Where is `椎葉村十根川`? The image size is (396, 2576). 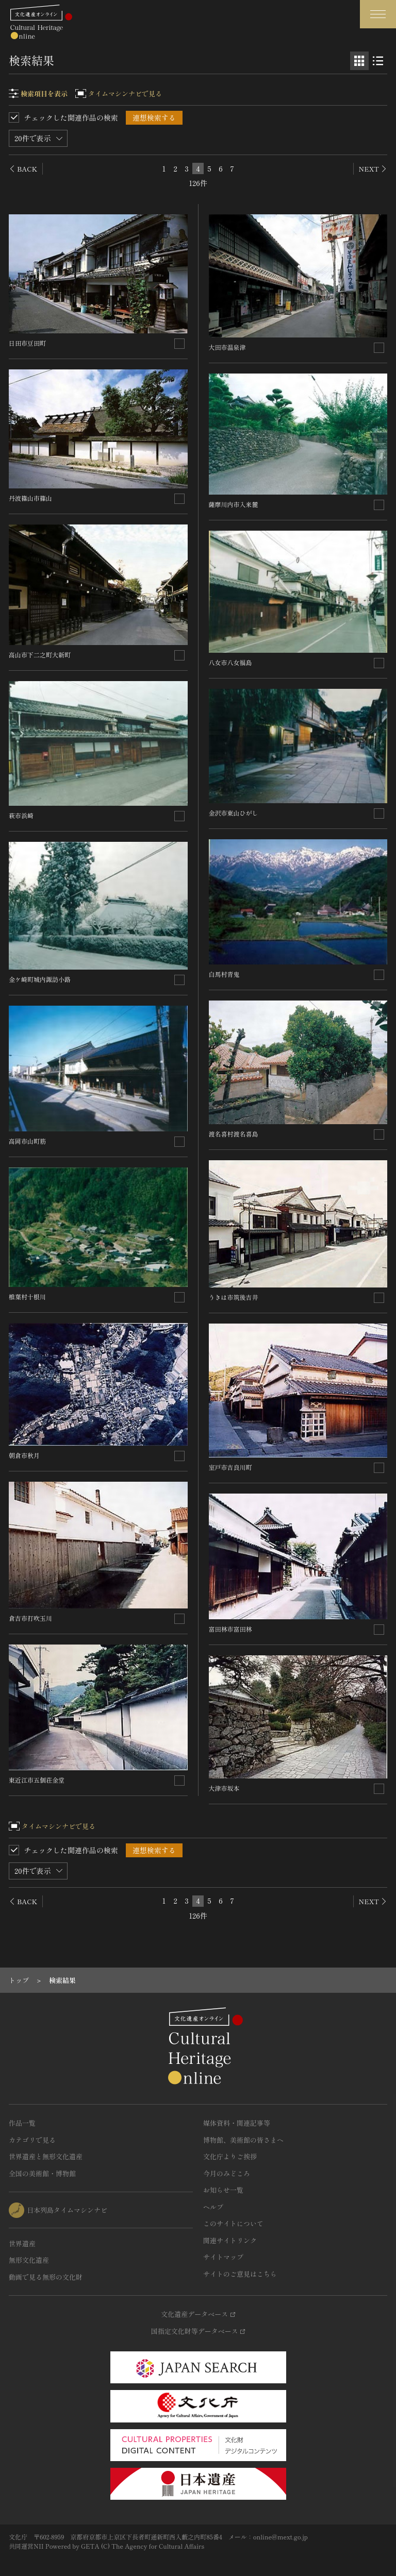
椎葉村十根川 is located at coordinates (27, 1296).